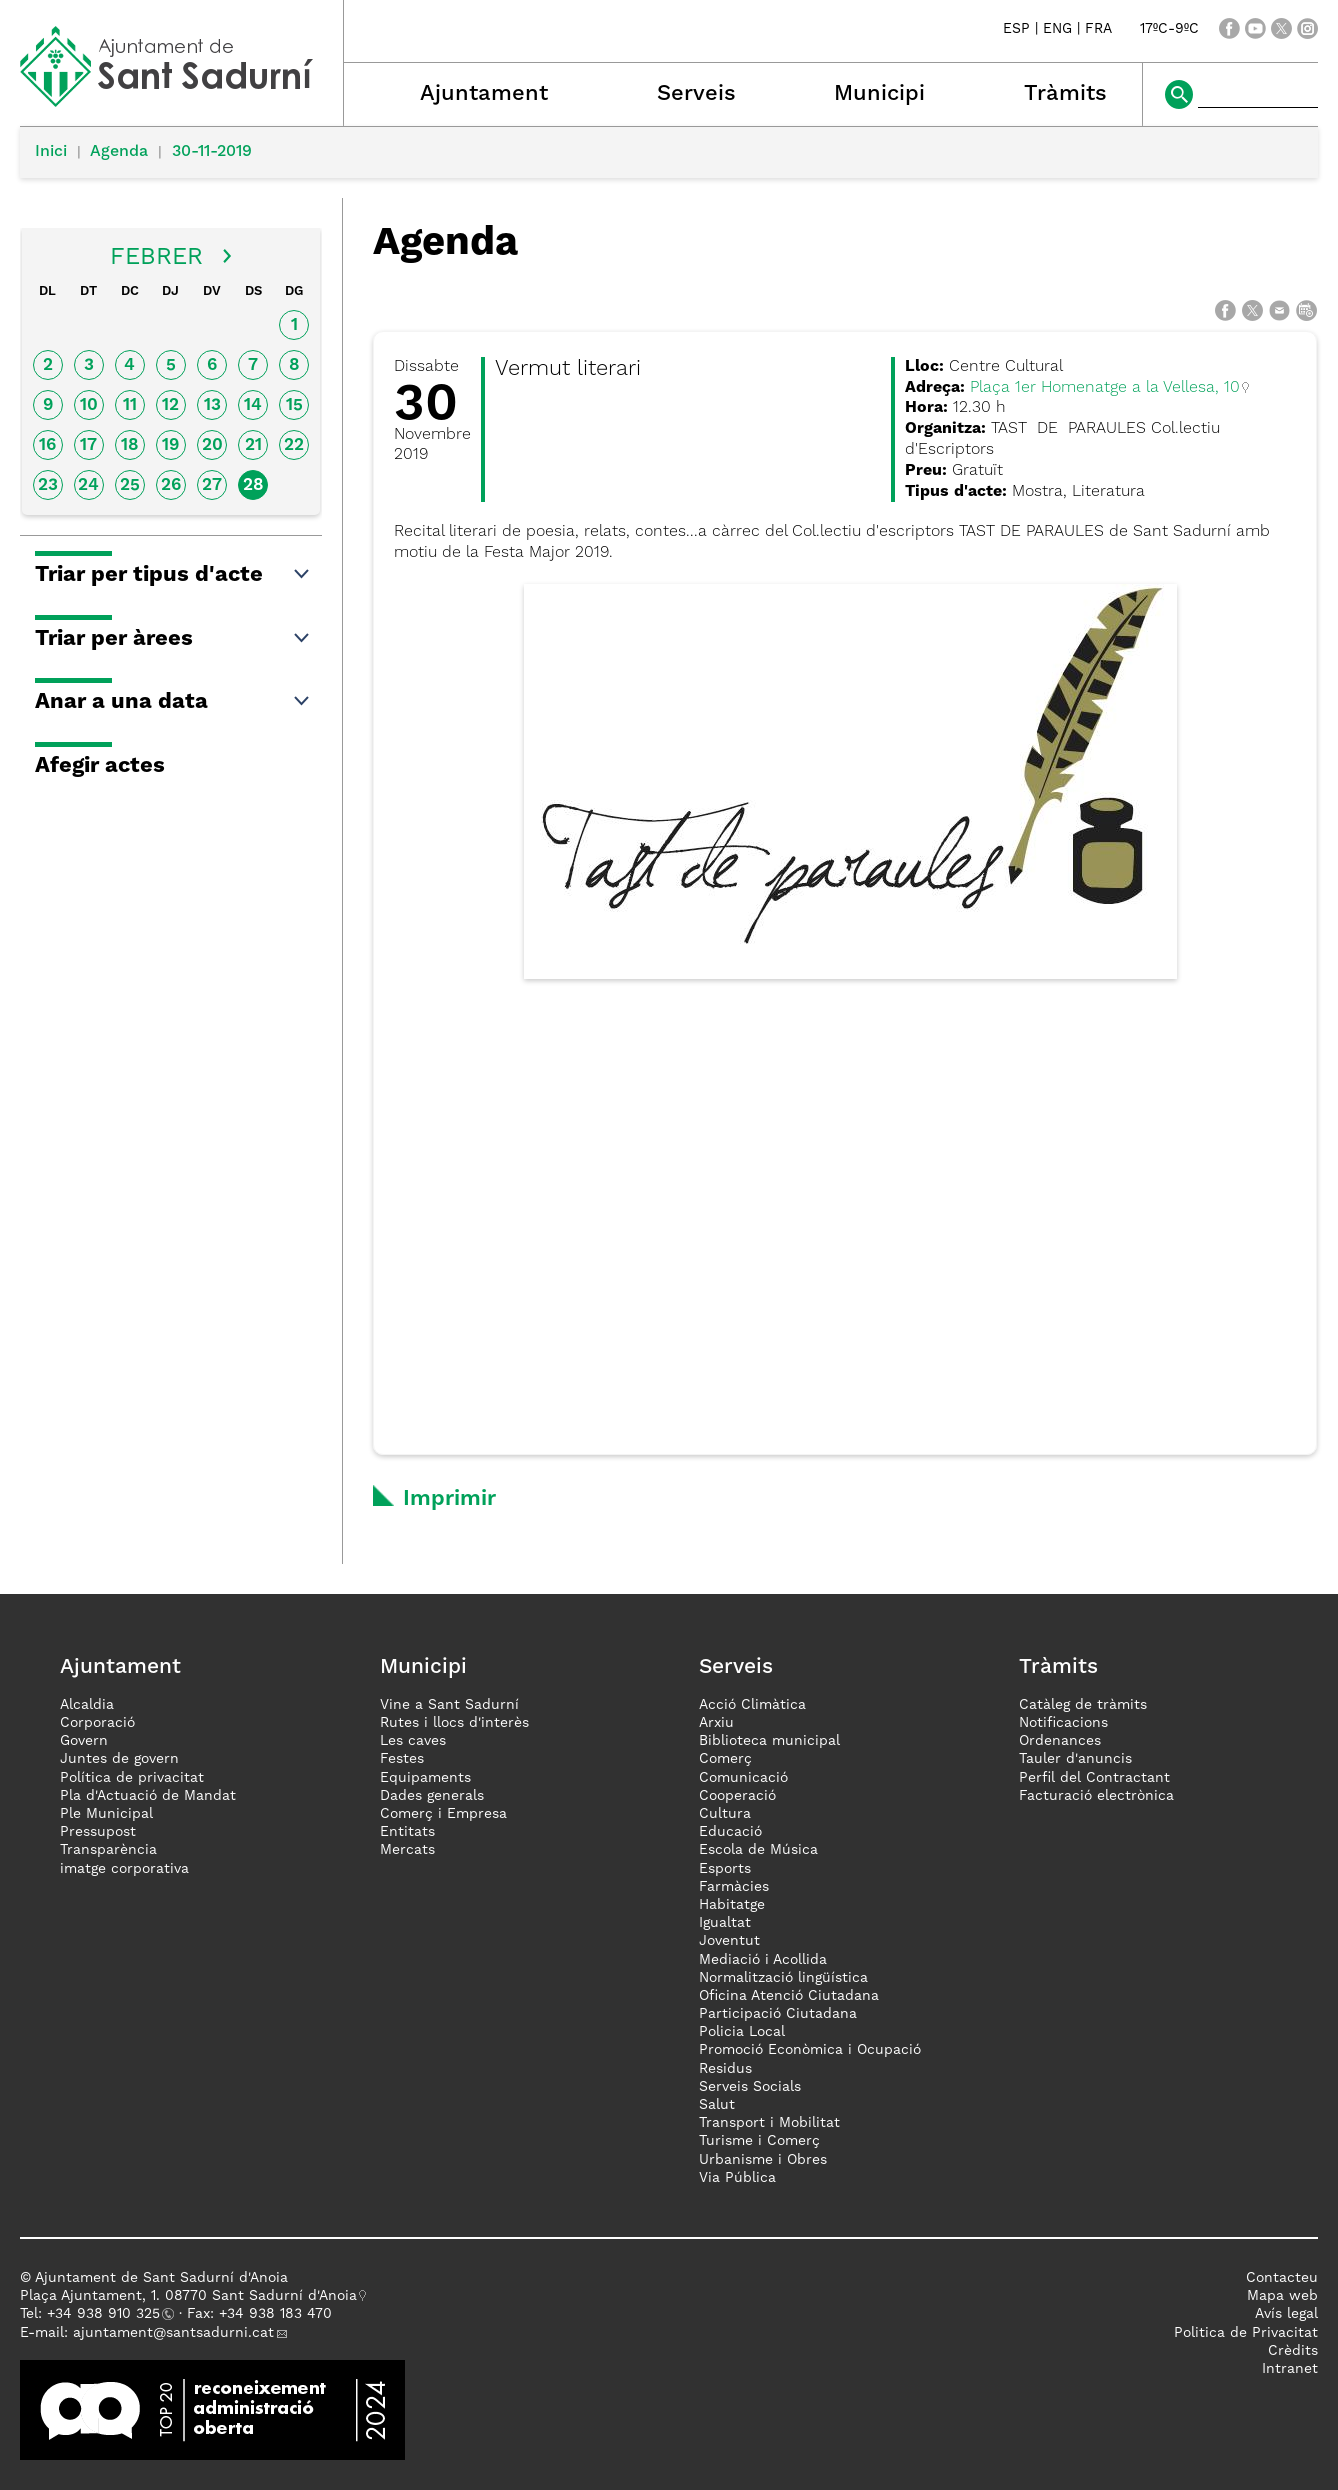  What do you see at coordinates (148, 1796) in the screenshot?
I see `Pla d'Actuació de Mandat` at bounding box center [148, 1796].